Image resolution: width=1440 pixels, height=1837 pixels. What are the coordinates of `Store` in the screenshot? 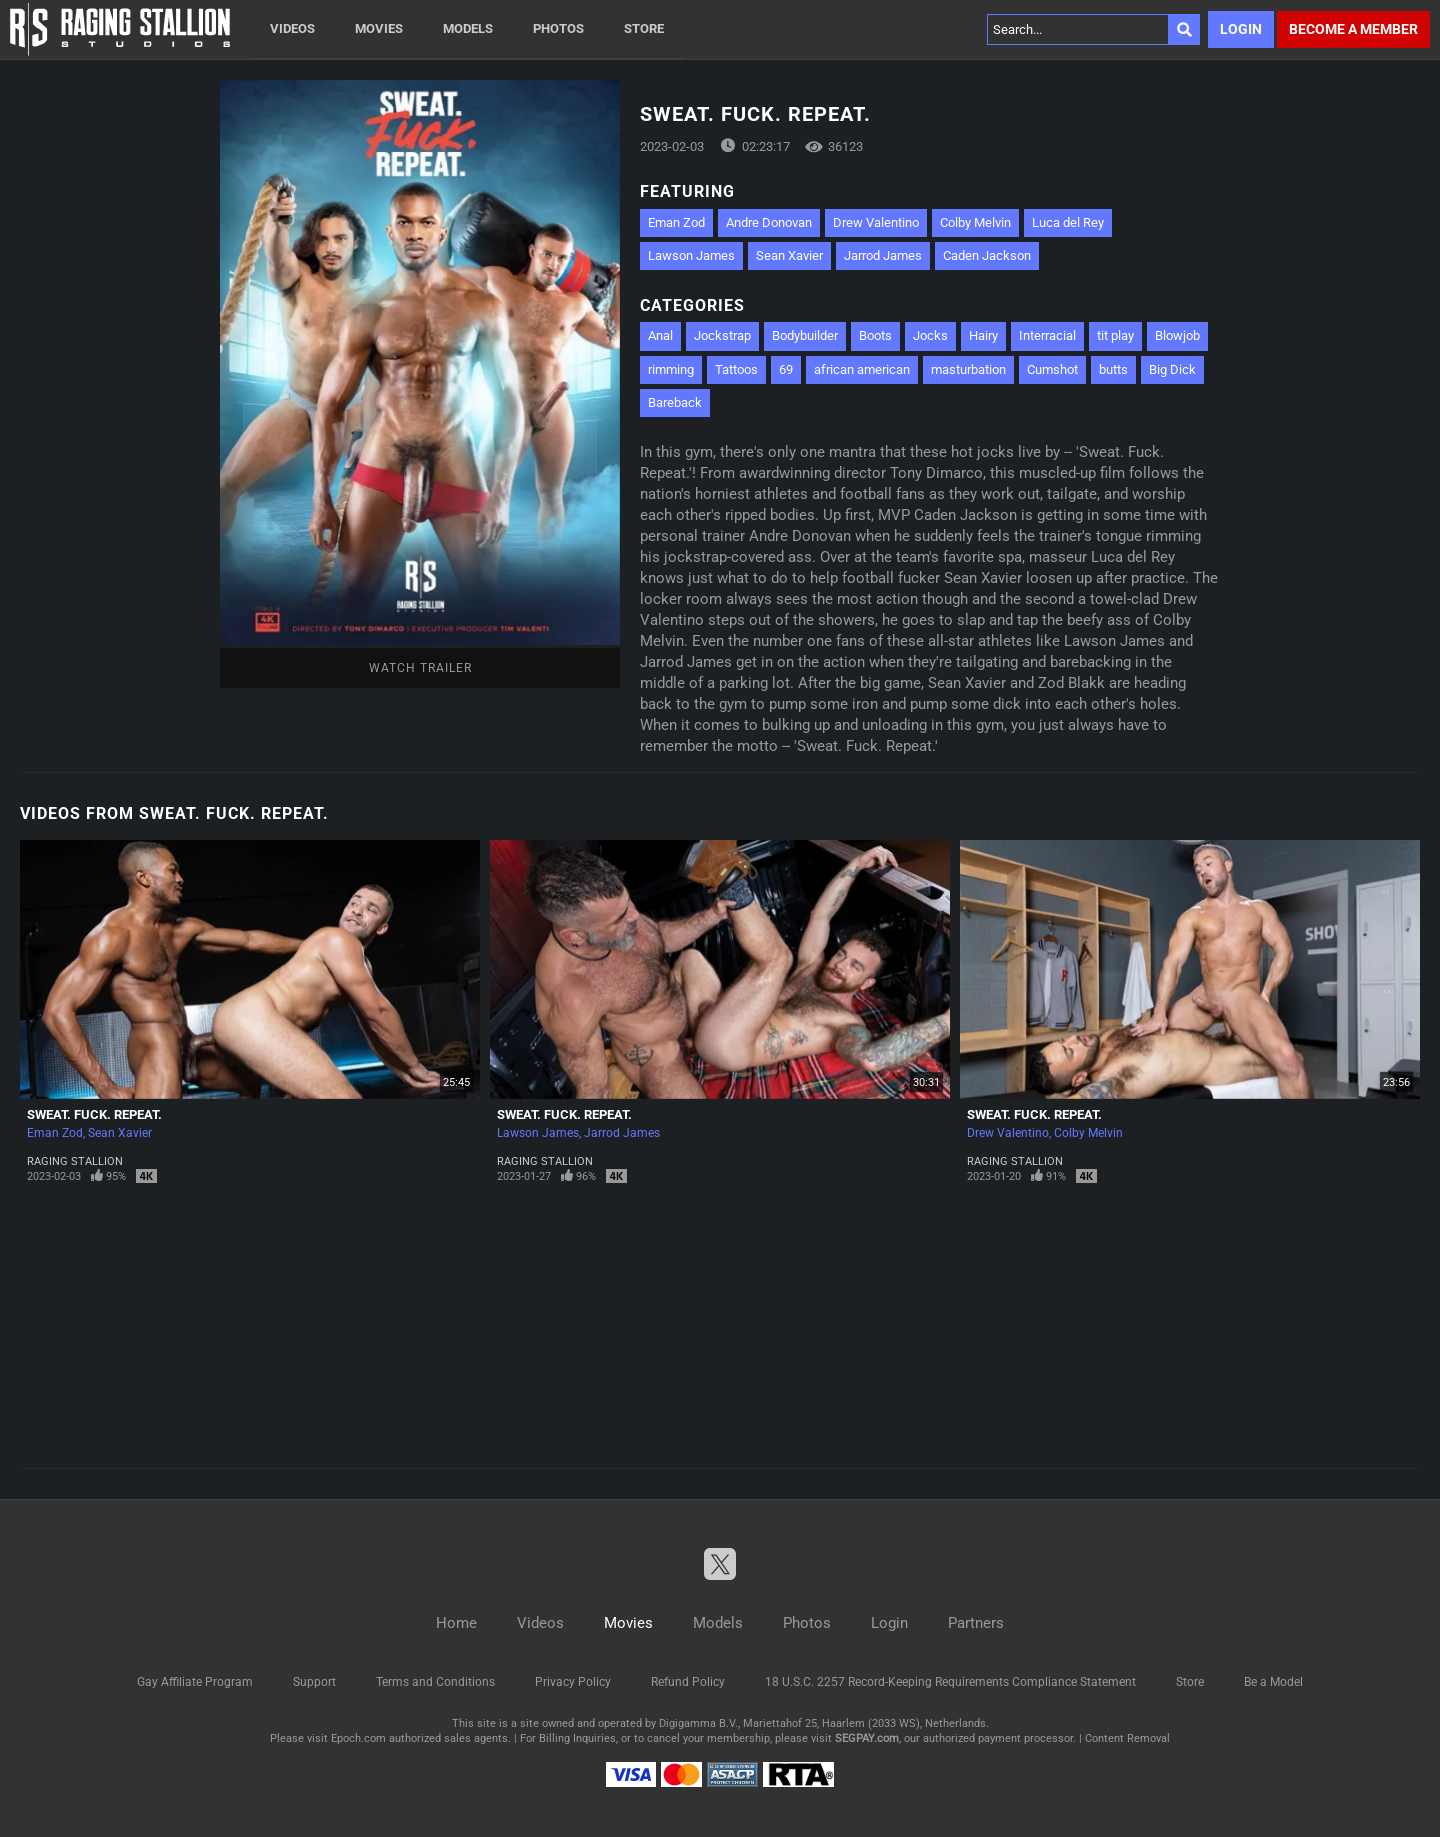 It's located at (644, 28).